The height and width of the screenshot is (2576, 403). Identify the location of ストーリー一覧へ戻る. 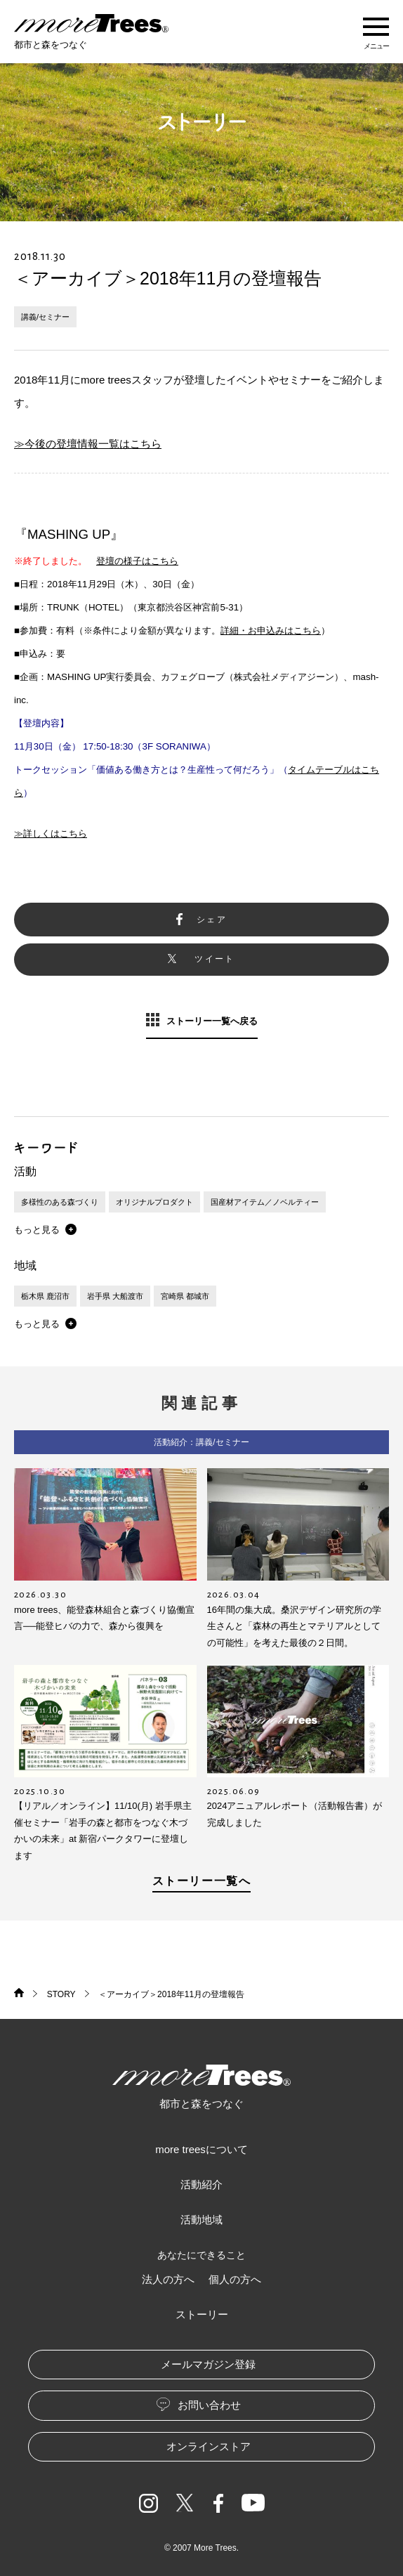
(212, 1021).